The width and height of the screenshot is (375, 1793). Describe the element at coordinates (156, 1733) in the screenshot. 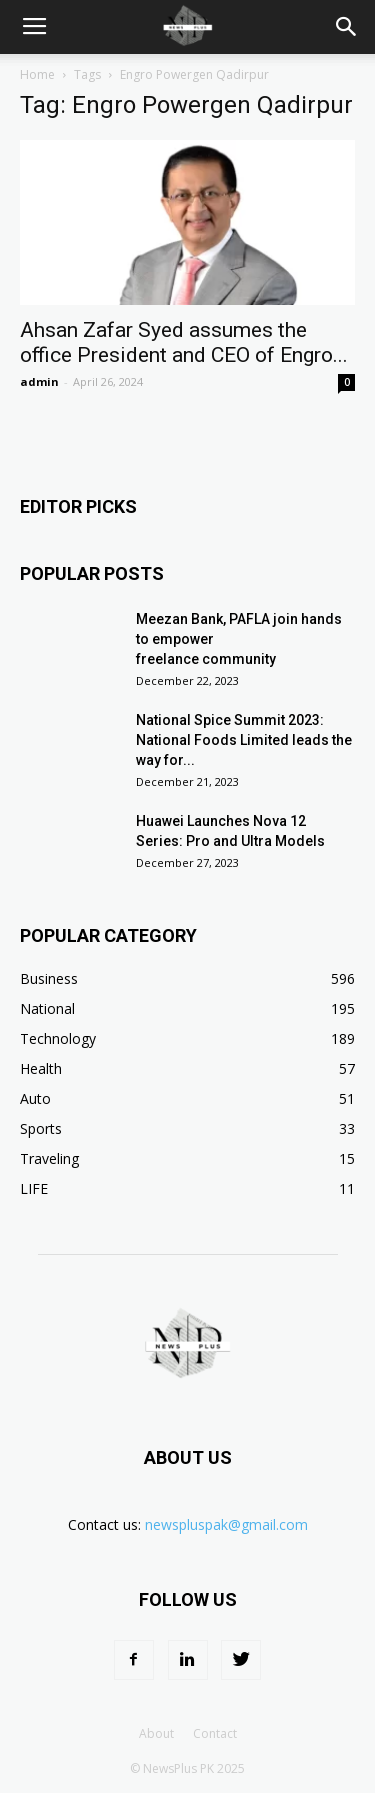

I see `About` at that location.